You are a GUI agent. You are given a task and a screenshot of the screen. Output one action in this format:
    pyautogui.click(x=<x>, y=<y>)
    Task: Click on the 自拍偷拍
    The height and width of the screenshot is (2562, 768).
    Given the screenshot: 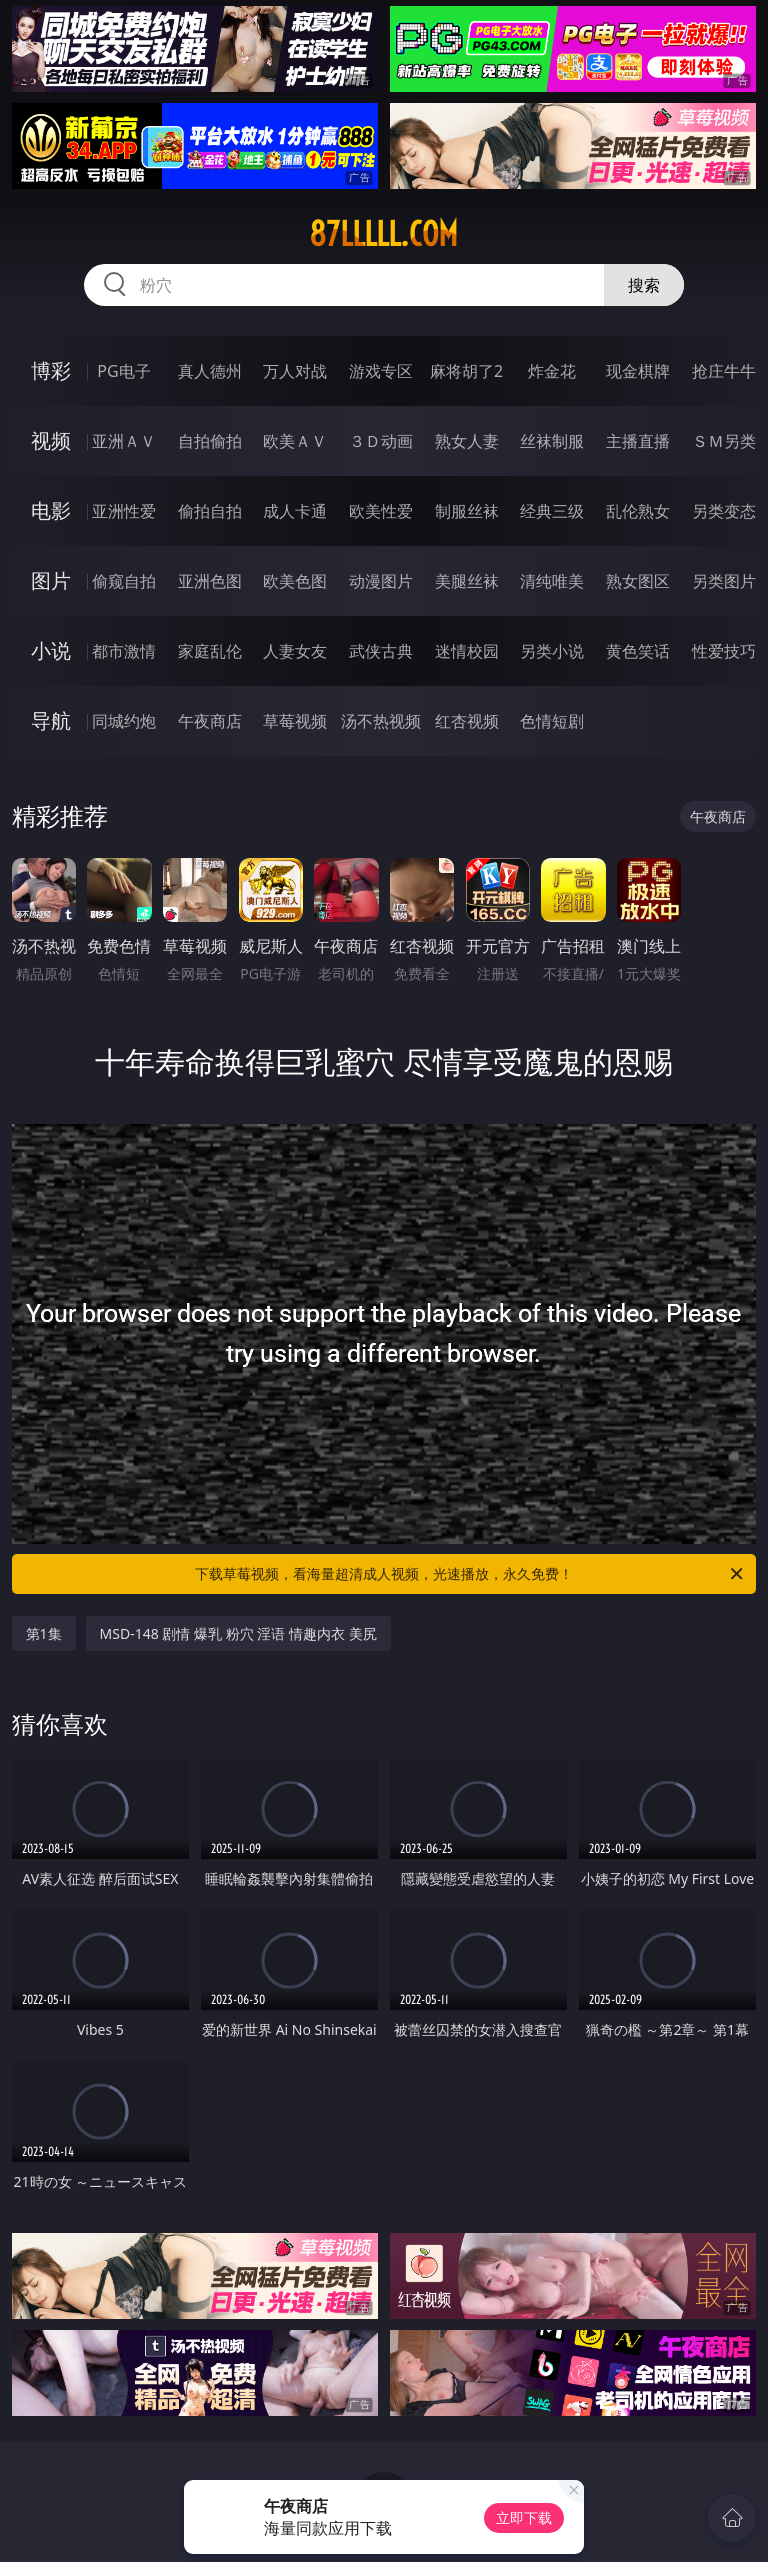 What is the action you would take?
    pyautogui.click(x=210, y=441)
    